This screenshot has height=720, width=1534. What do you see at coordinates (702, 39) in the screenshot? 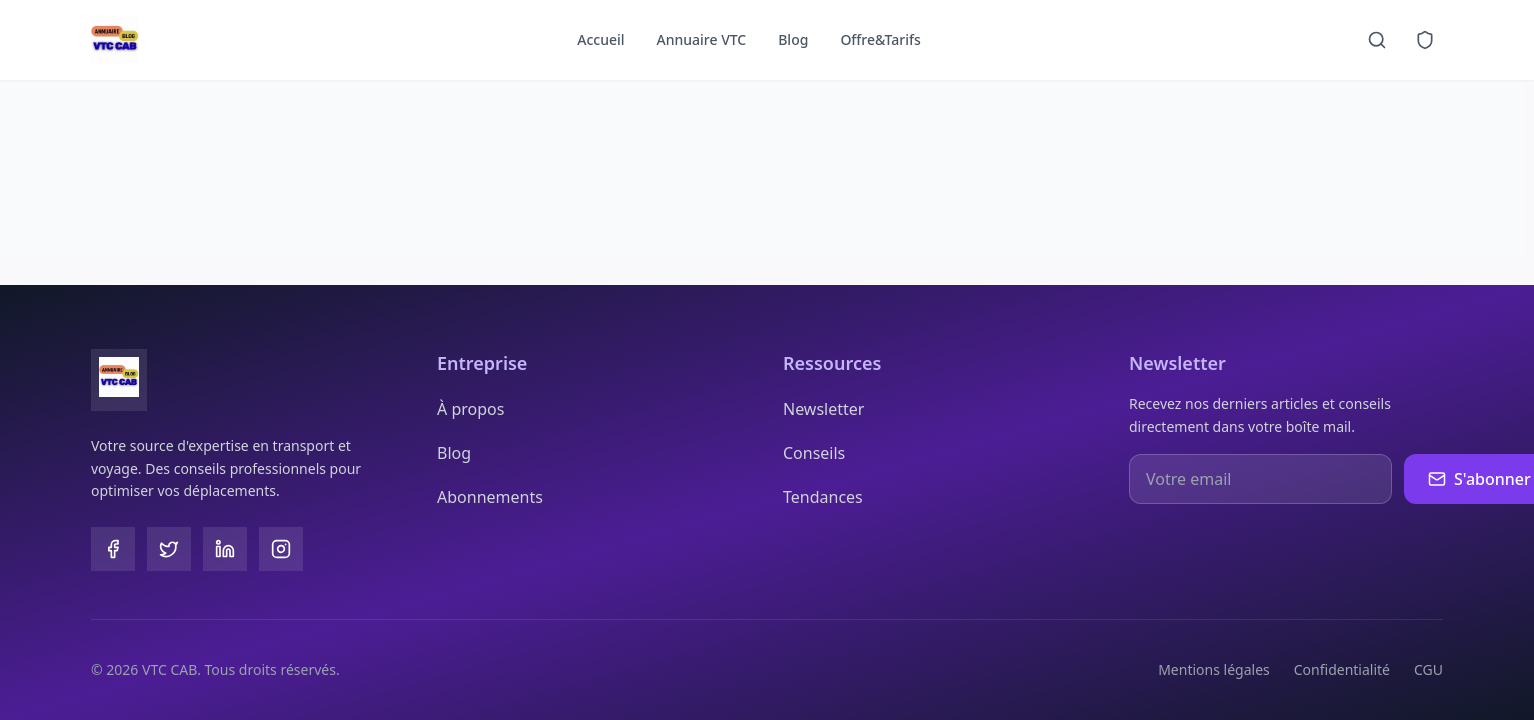
I see `Annuaire VTC` at bounding box center [702, 39].